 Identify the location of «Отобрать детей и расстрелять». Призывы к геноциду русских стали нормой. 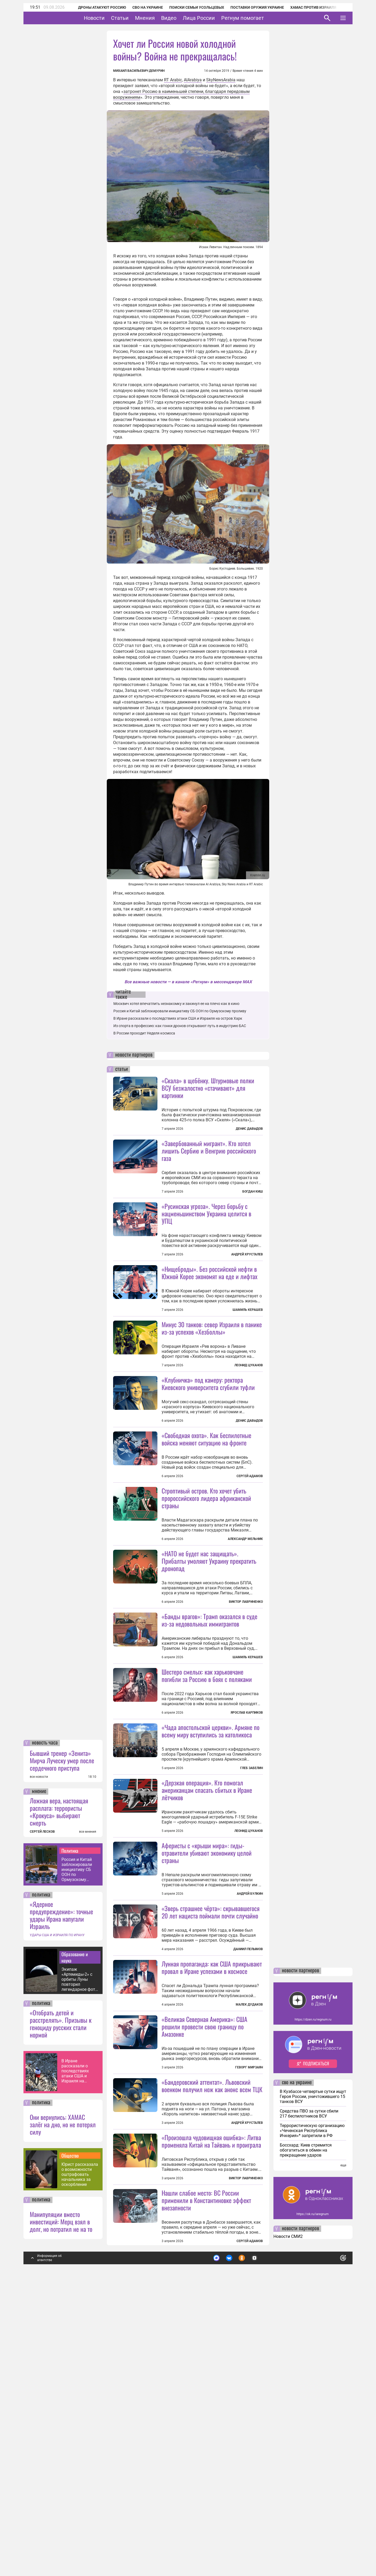
(60, 2305).